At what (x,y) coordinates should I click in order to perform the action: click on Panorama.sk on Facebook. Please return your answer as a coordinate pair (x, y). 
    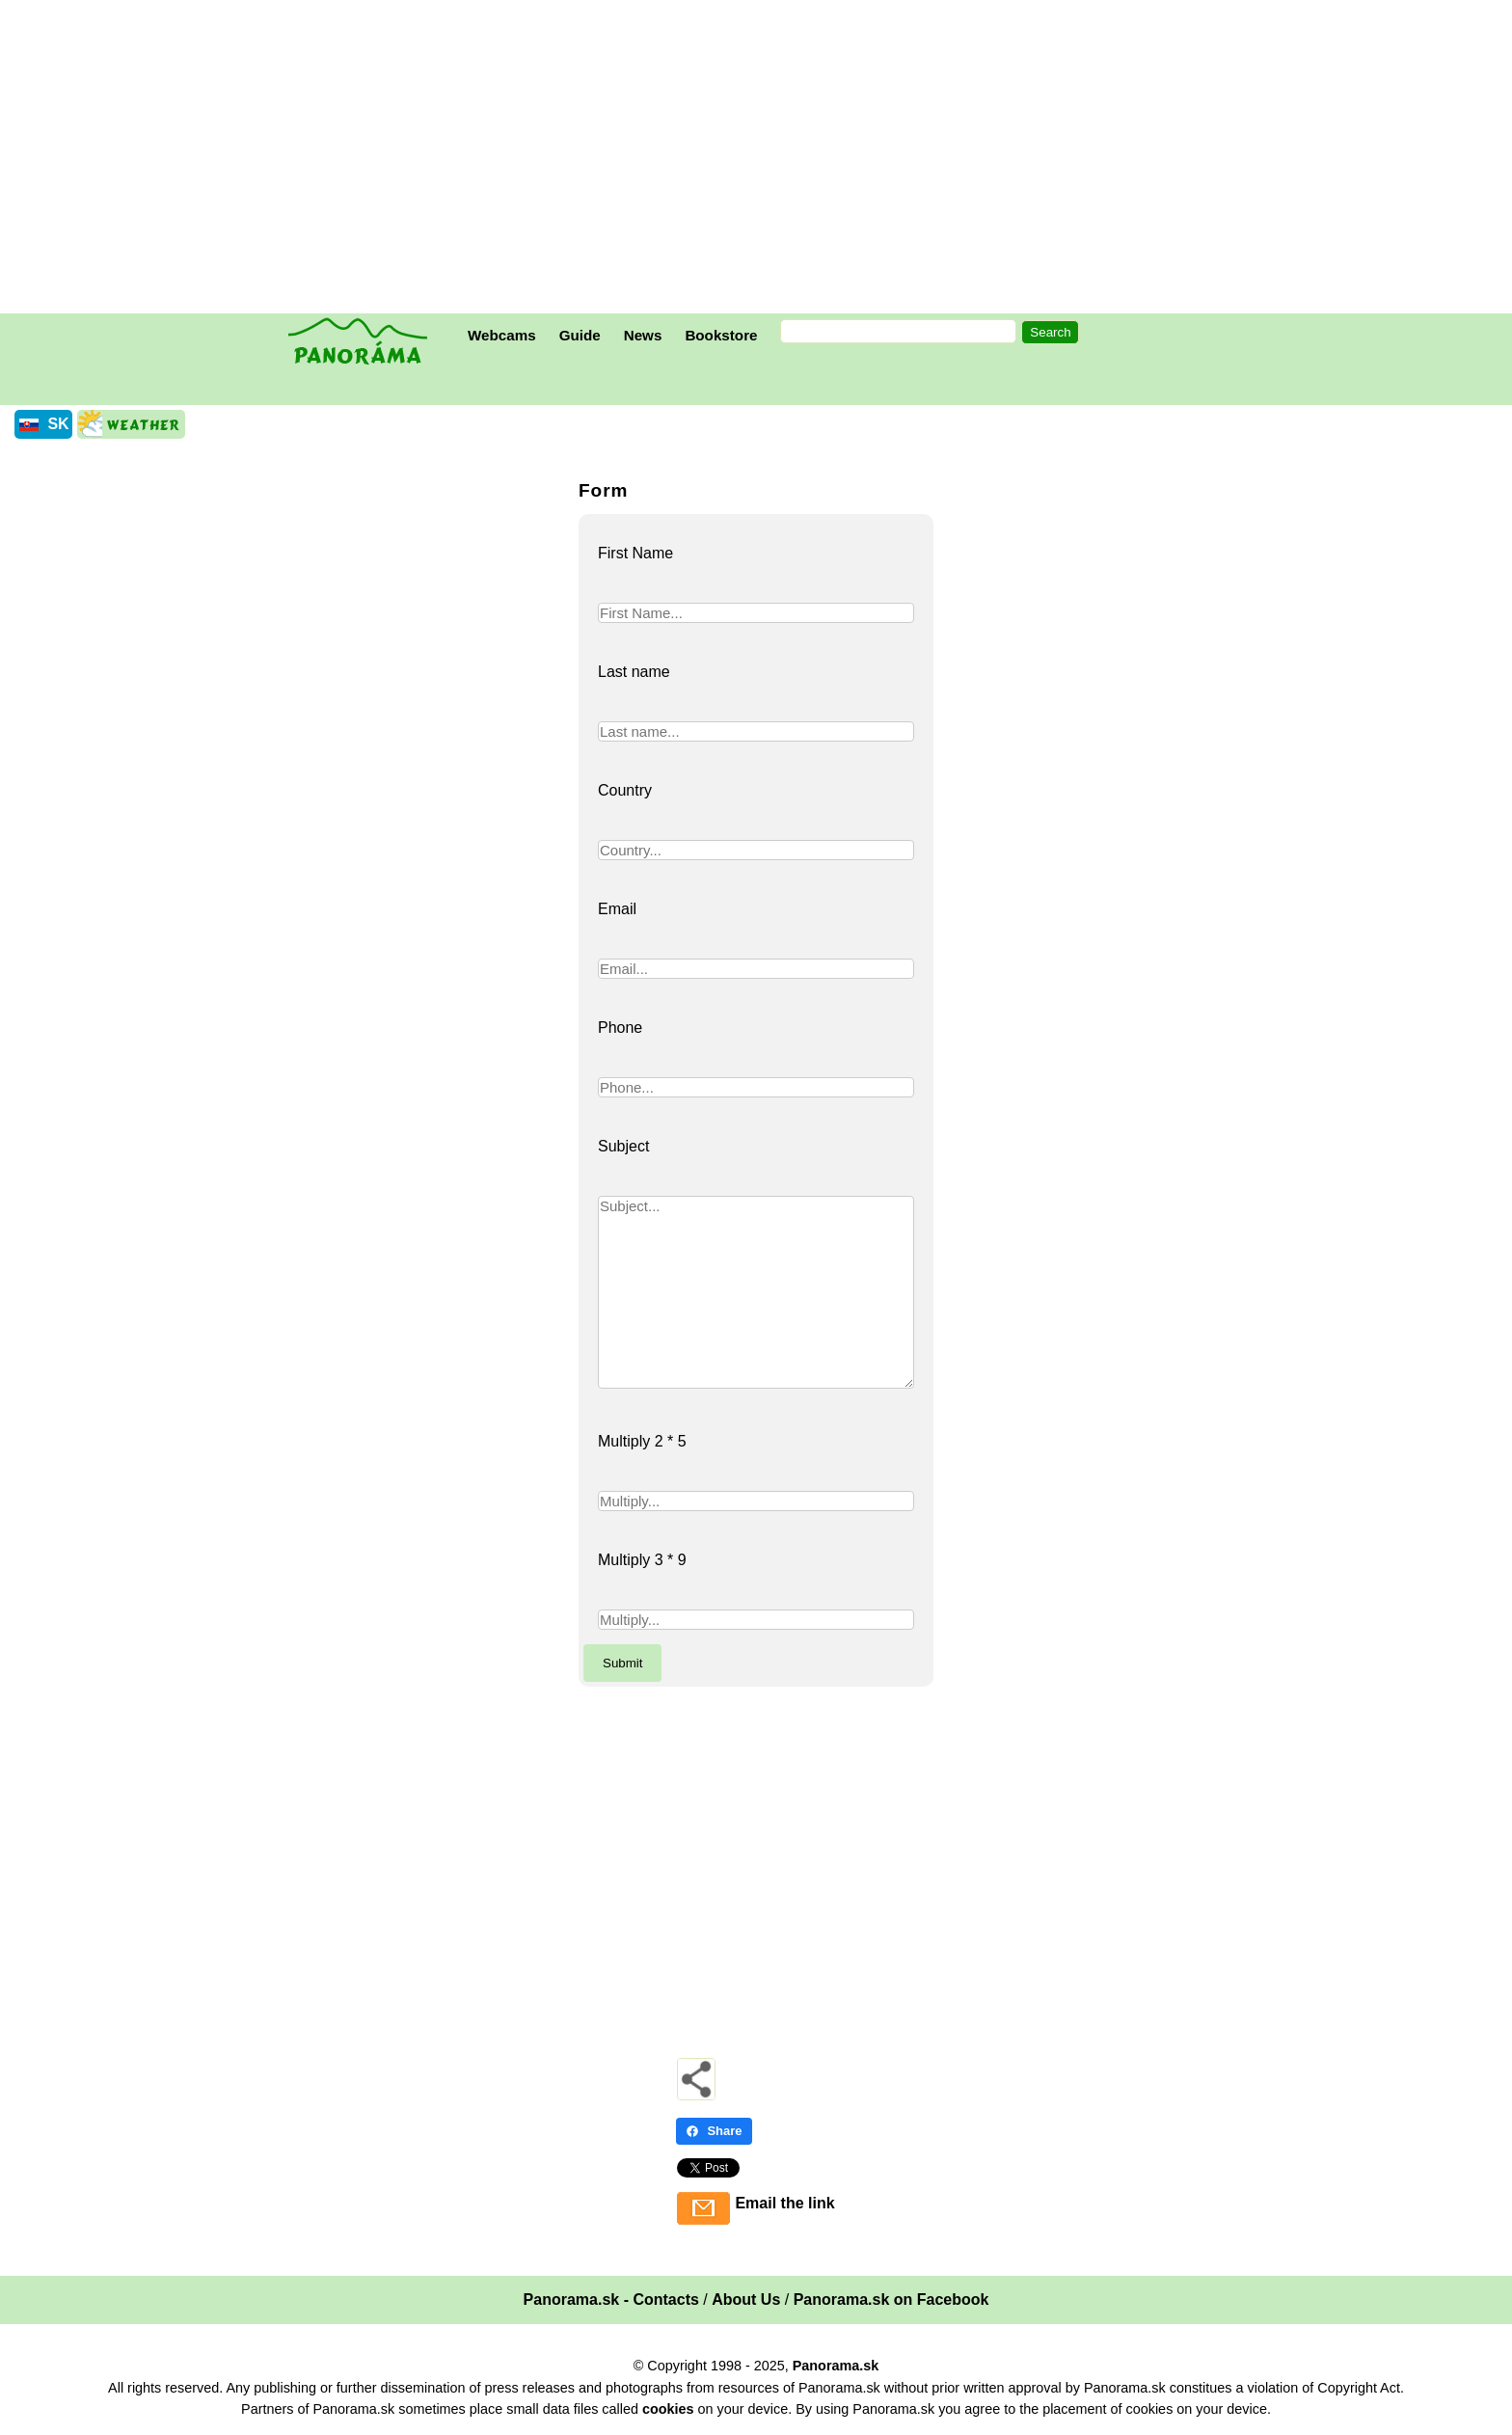
    Looking at the image, I should click on (891, 2299).